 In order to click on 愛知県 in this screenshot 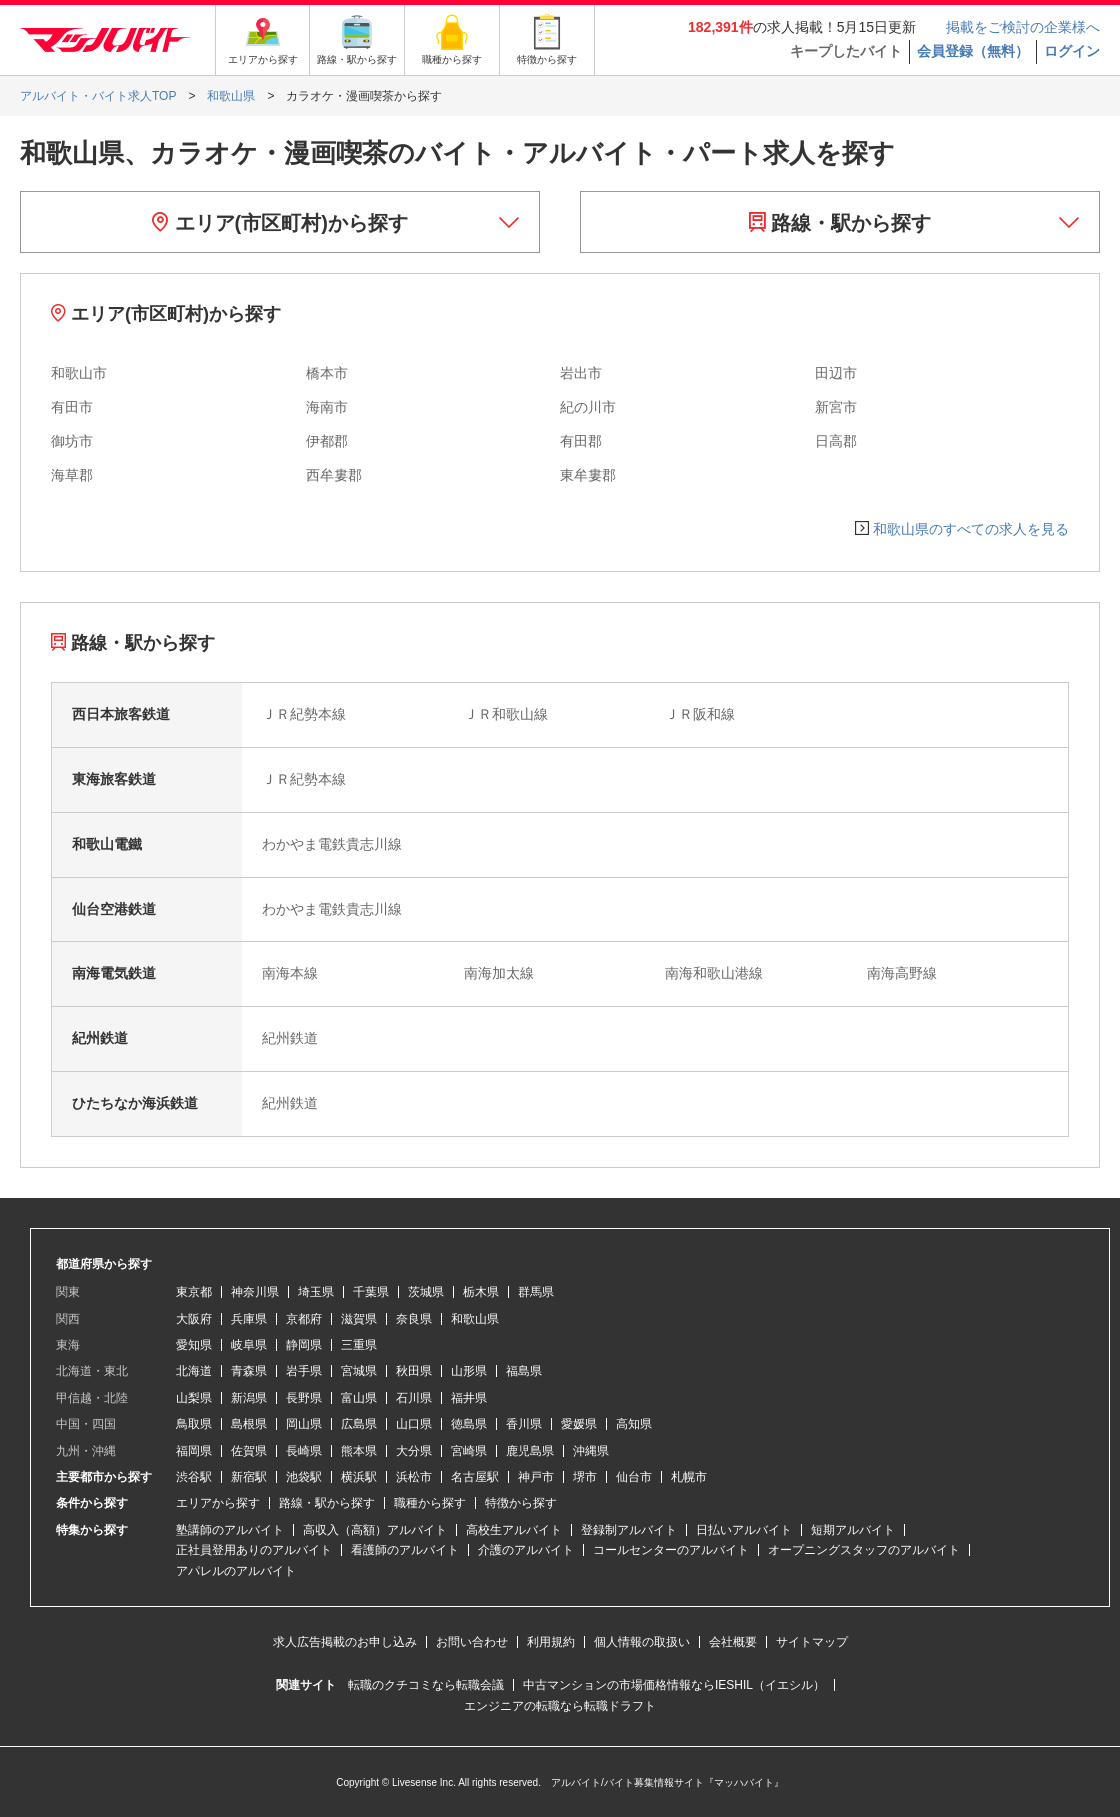, I will do `click(194, 1345)`.